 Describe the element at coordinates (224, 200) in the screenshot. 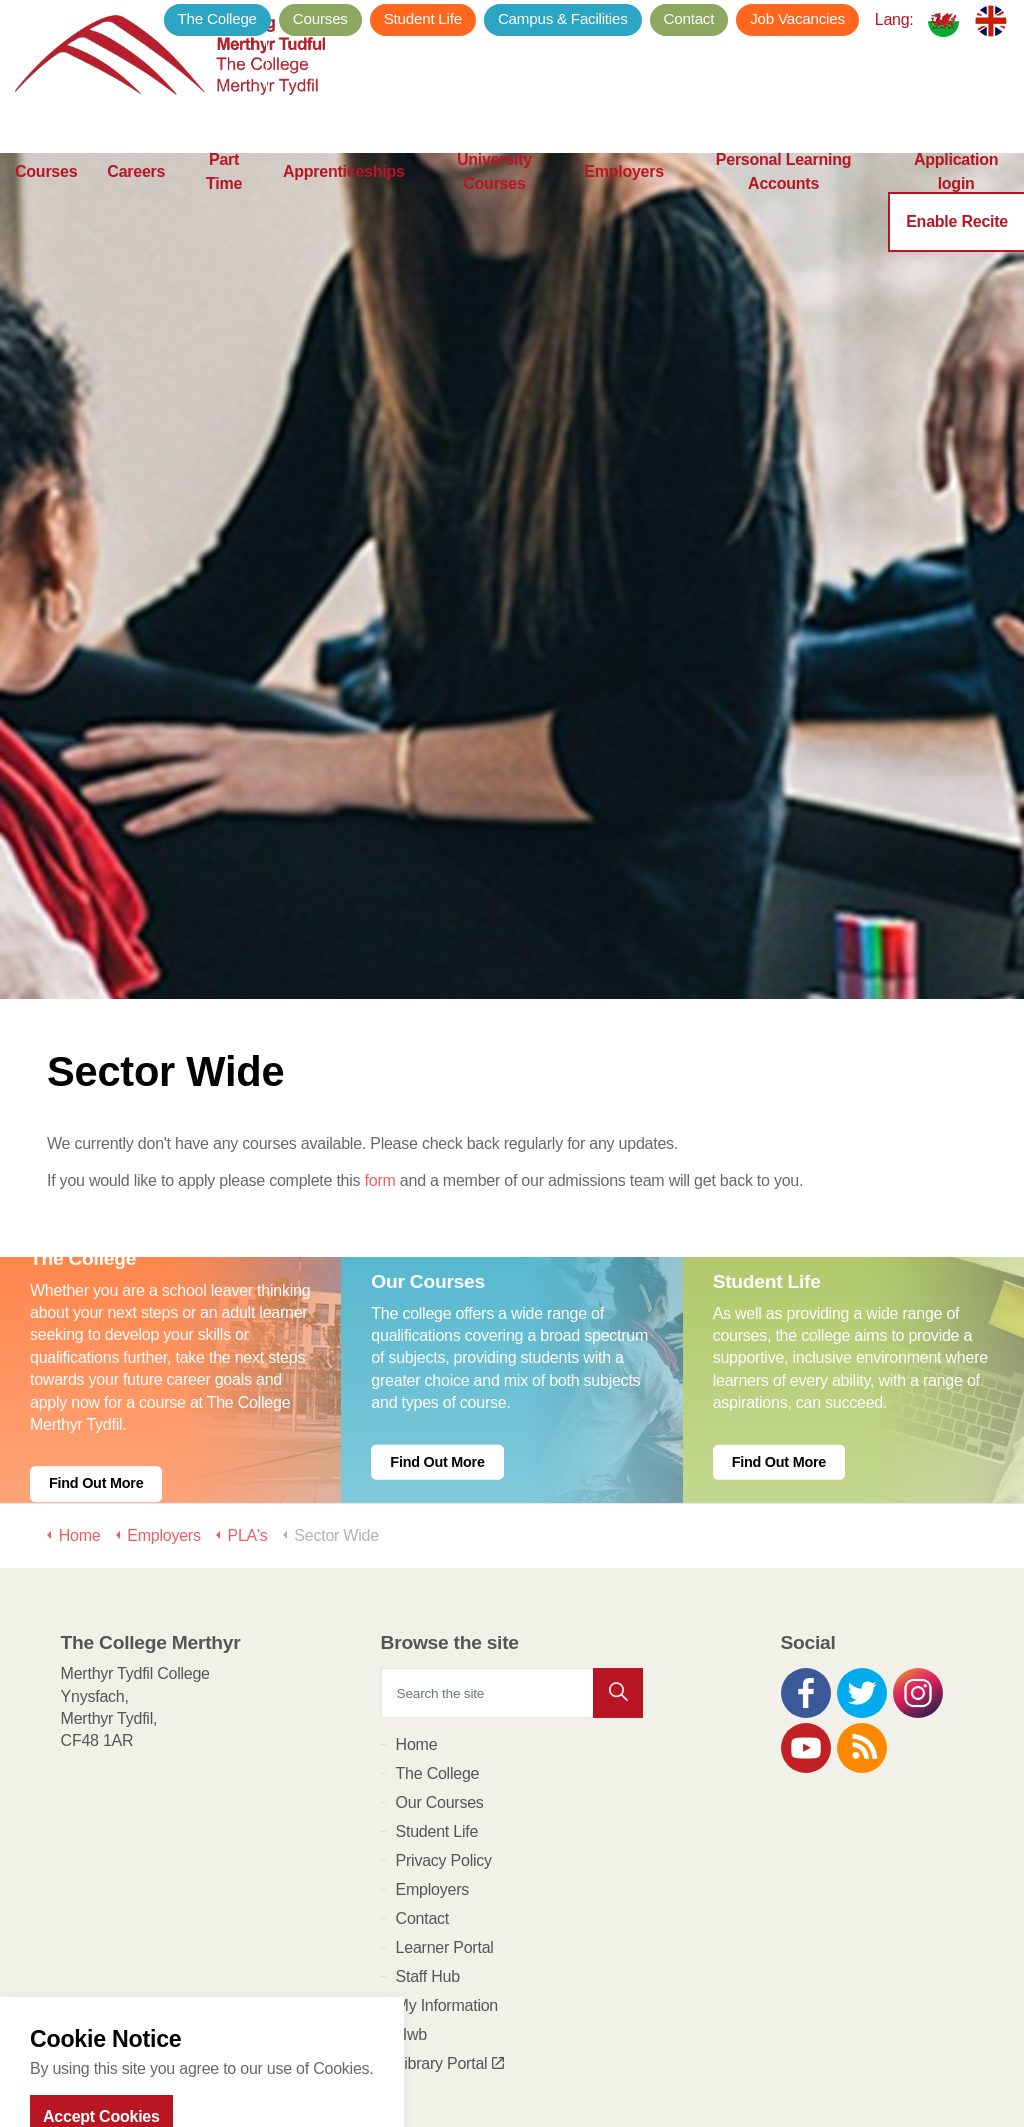

I see `Part Time` at that location.